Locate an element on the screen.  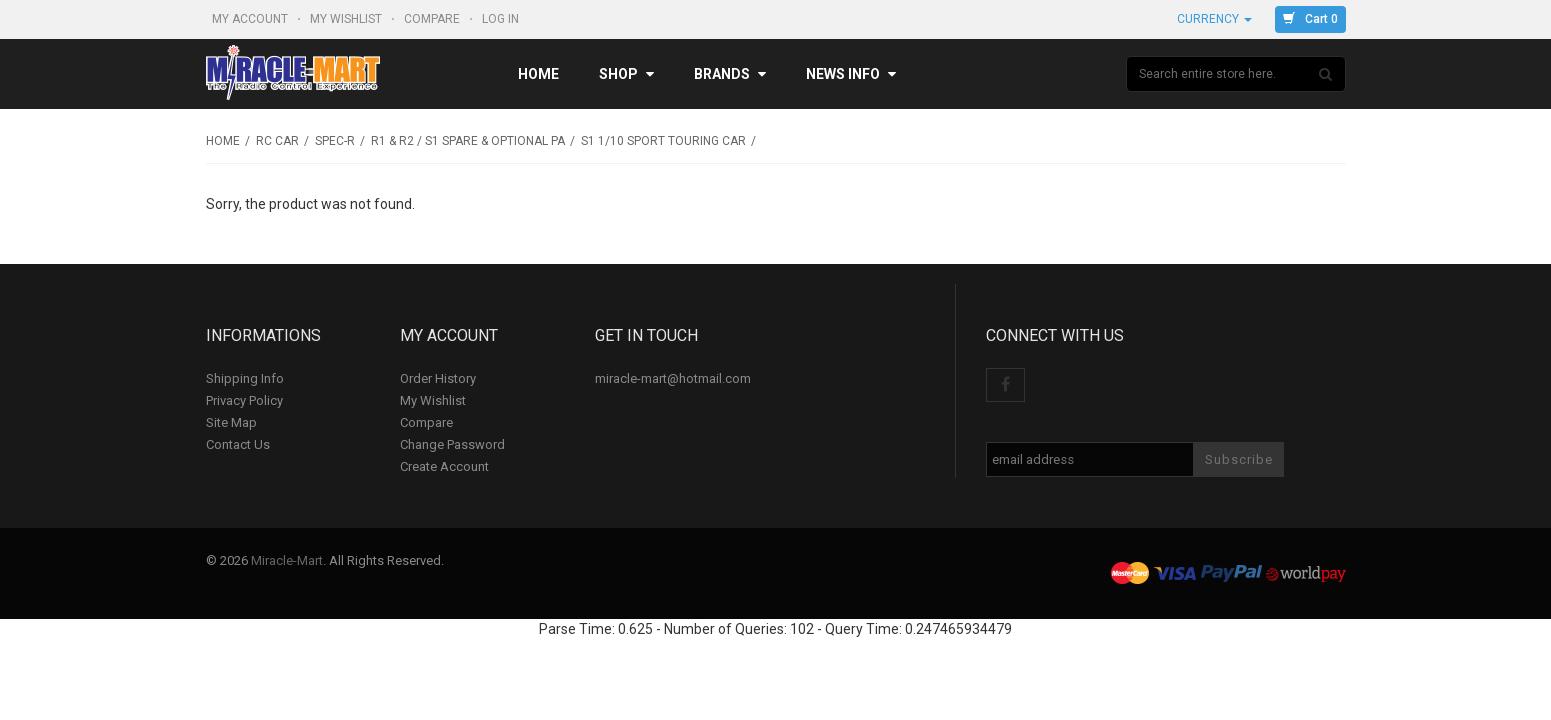
SPEC-R is located at coordinates (335, 141).